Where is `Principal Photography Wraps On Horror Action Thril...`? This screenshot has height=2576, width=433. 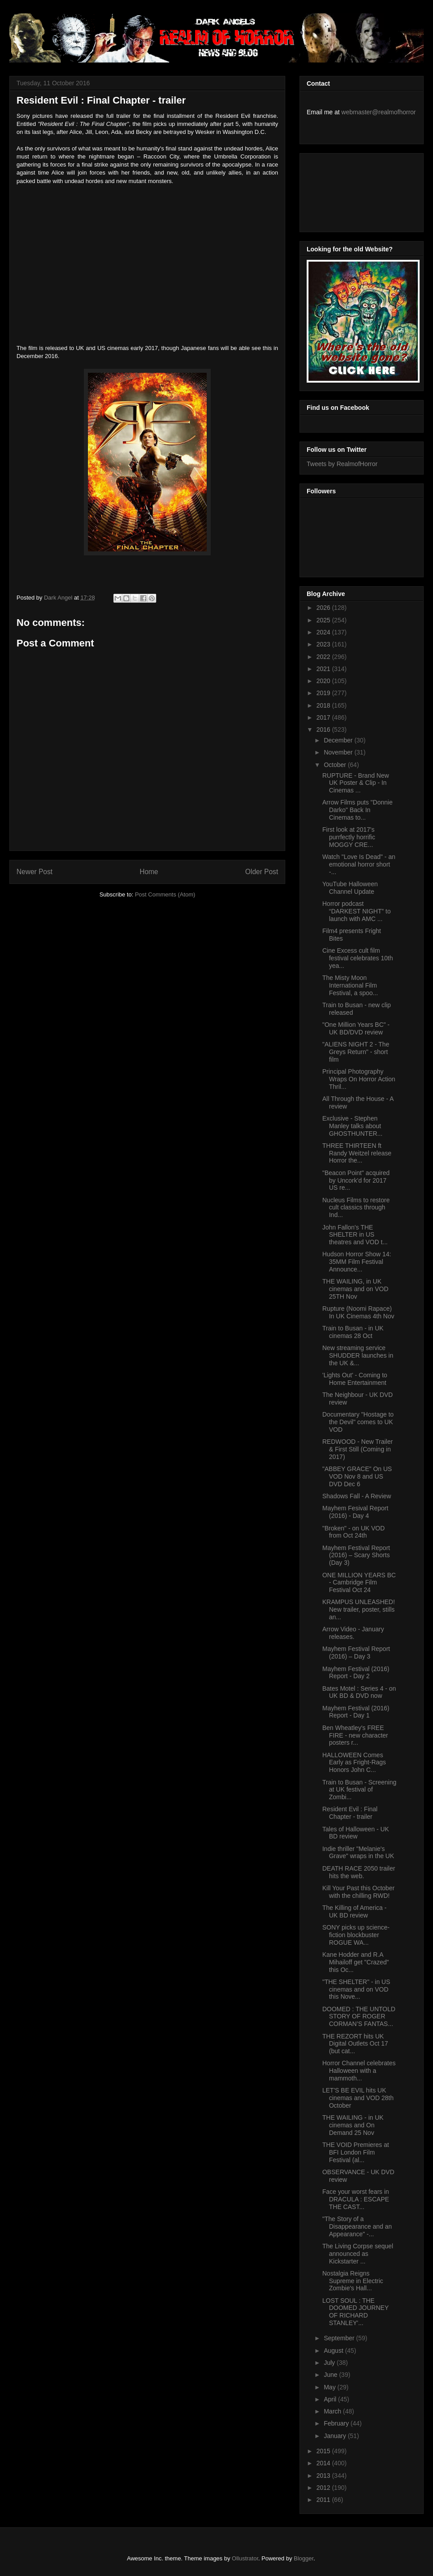 Principal Photography Wraps On Horror Action Thril... is located at coordinates (358, 1079).